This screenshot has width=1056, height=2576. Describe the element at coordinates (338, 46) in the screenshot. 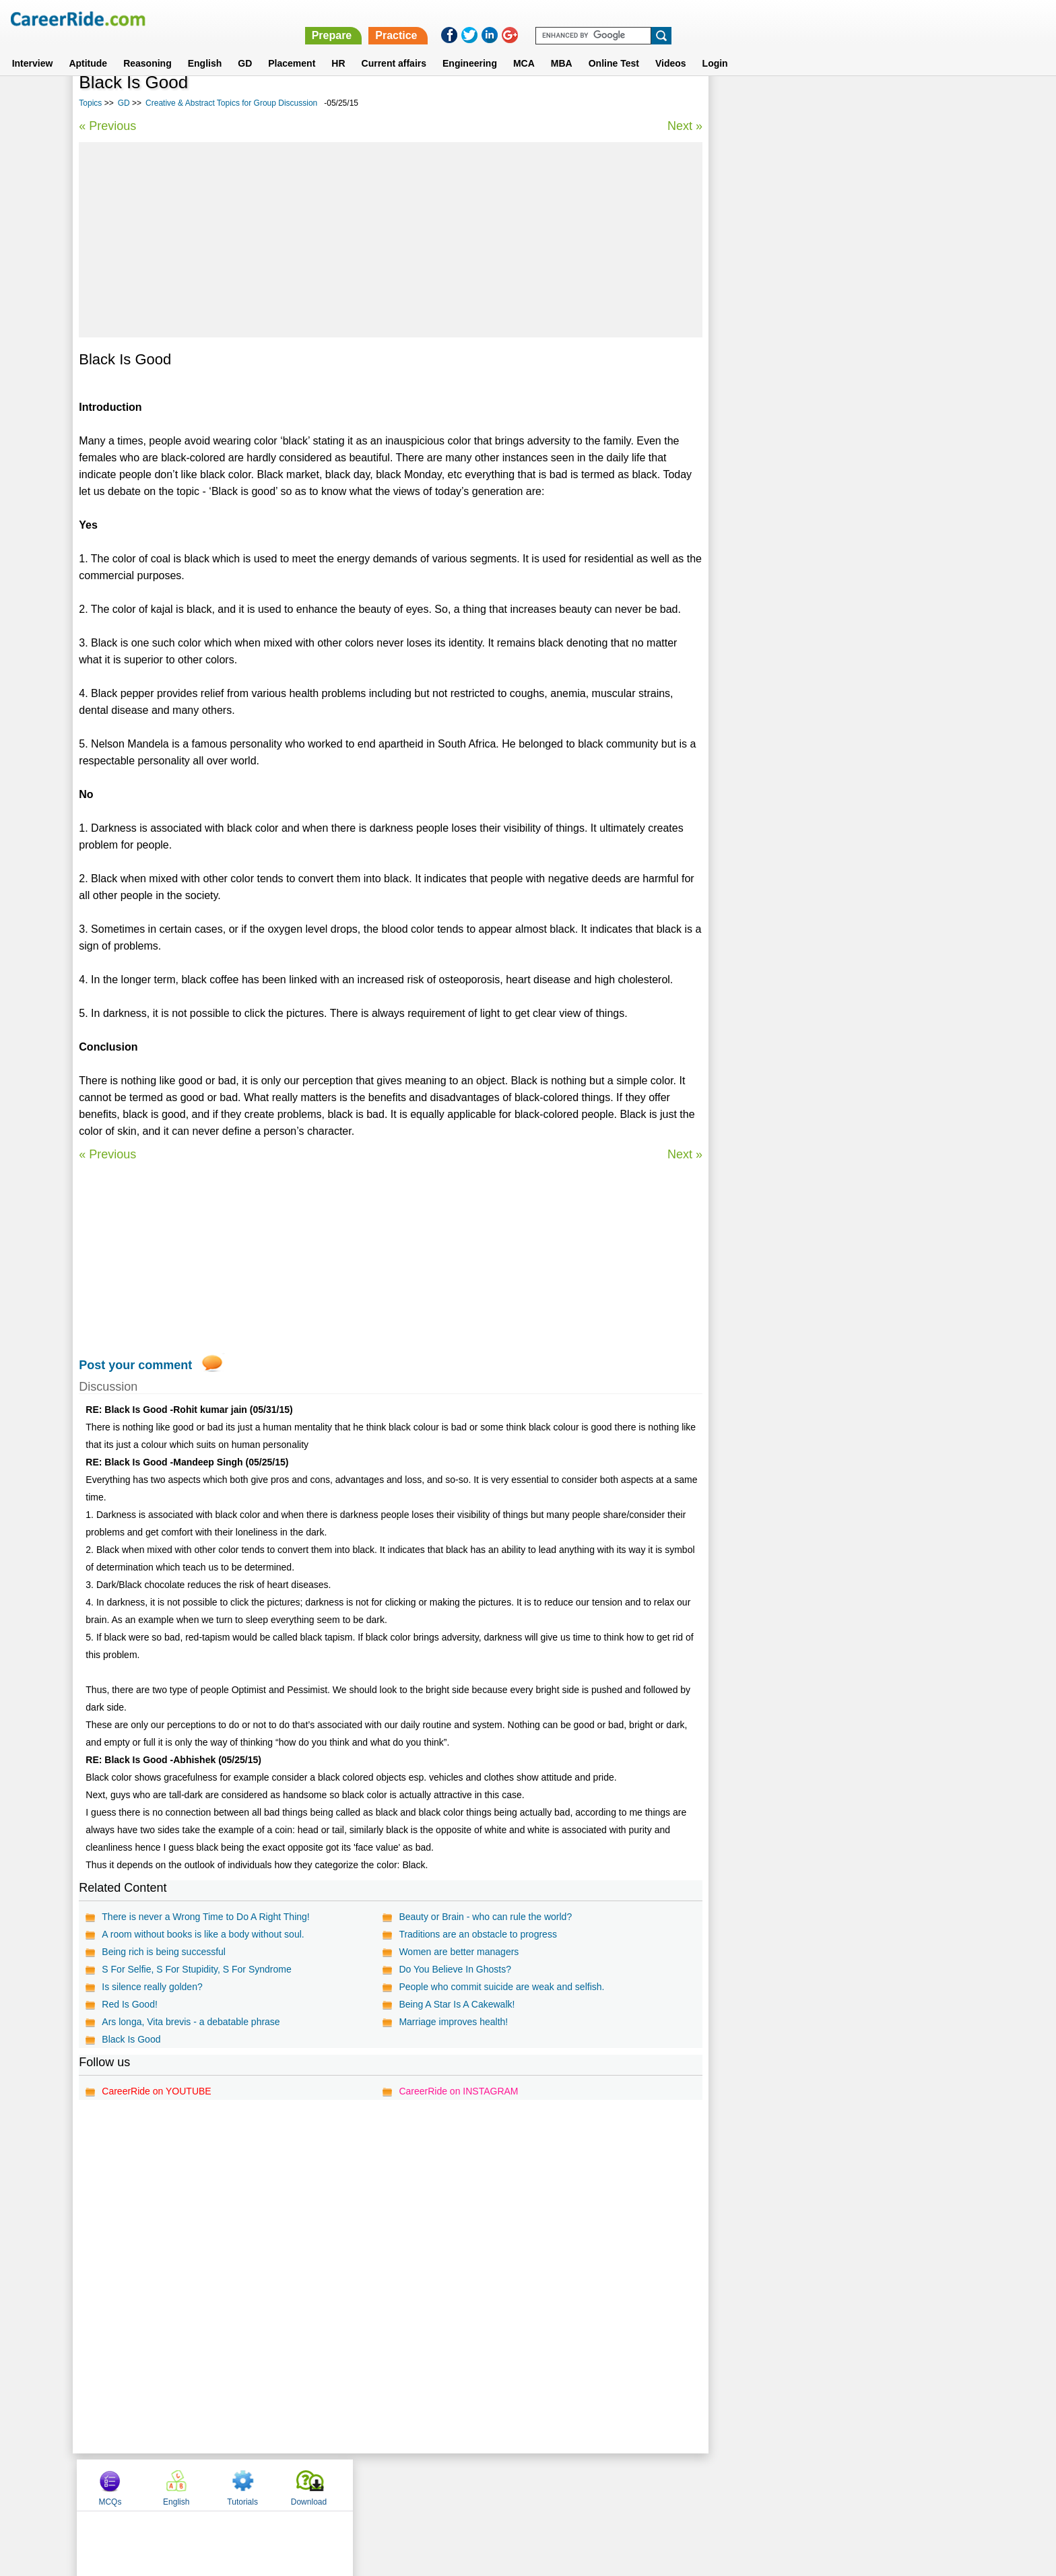

I see `HR` at that location.